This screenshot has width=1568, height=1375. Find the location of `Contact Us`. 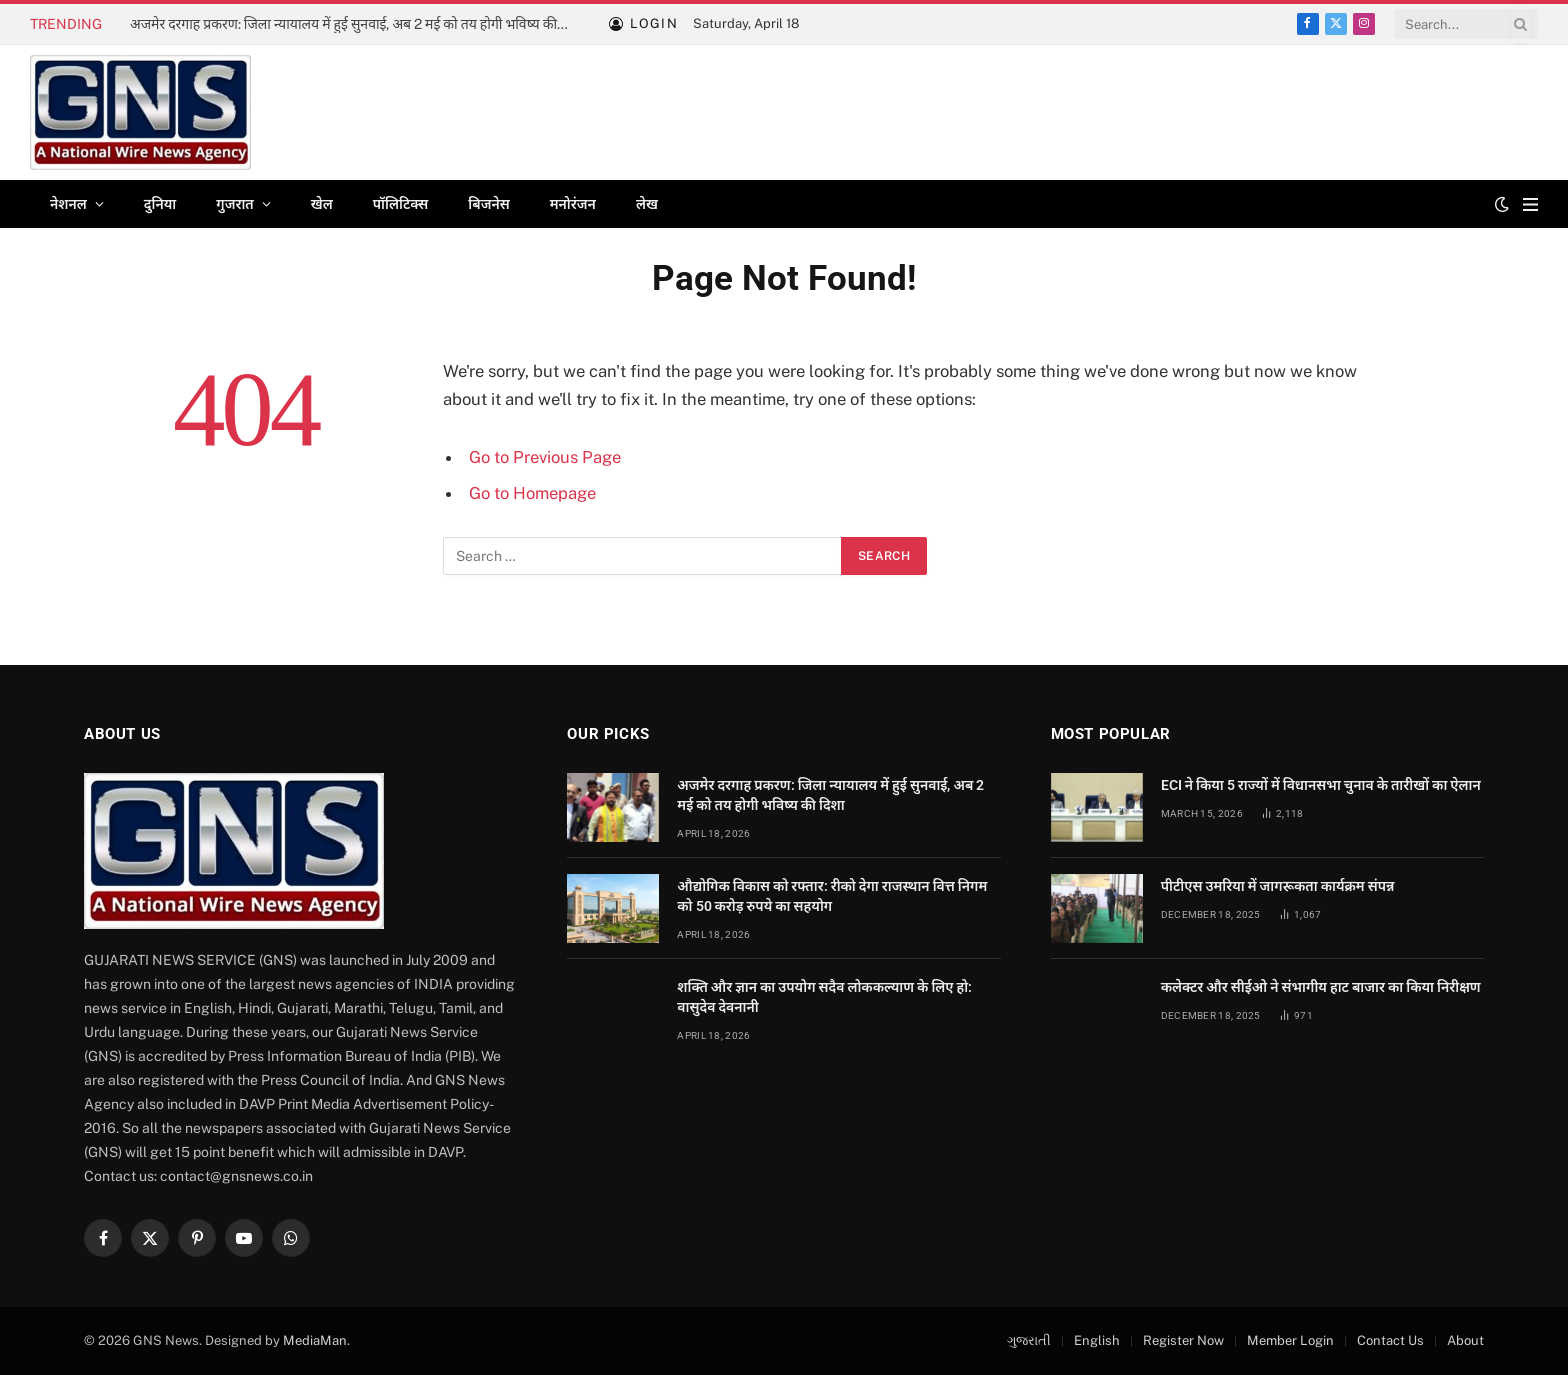

Contact Us is located at coordinates (1390, 1340).